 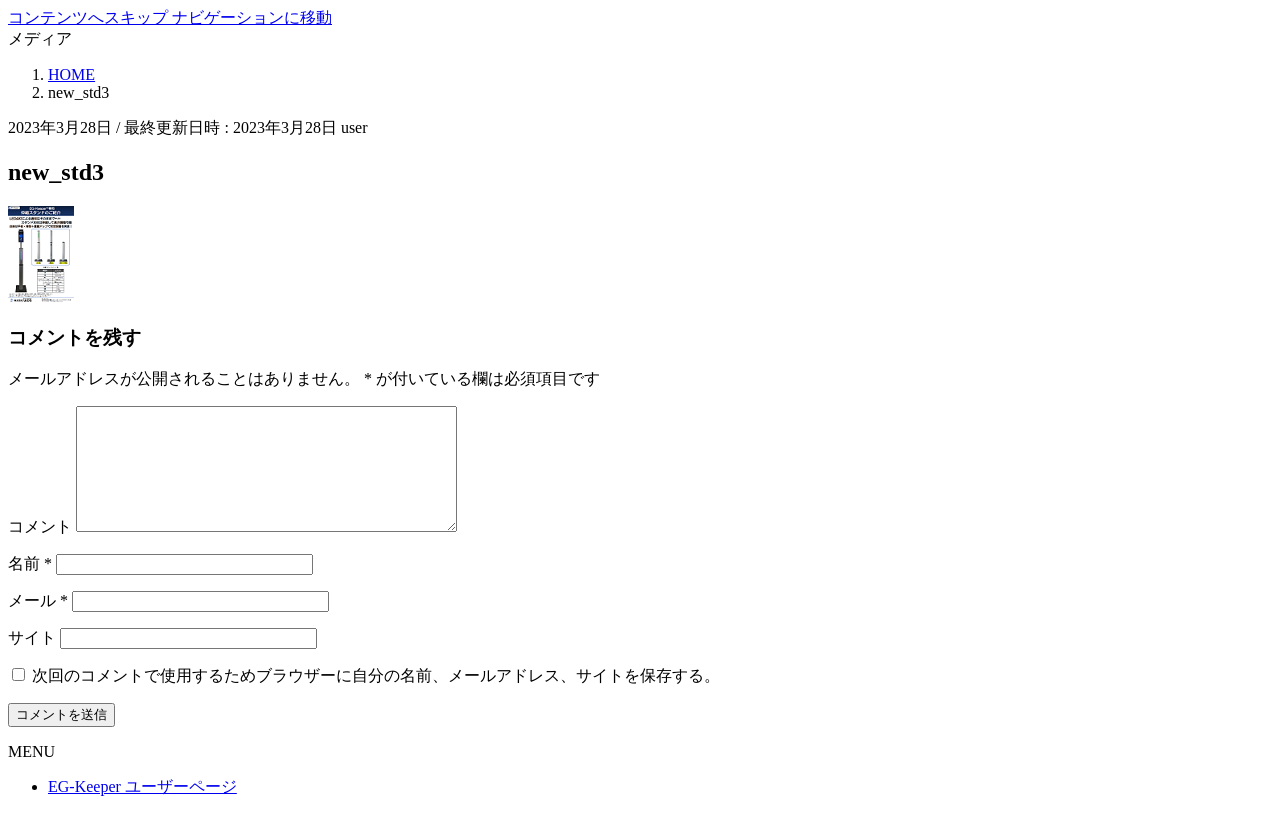 I want to click on 次回のコメントで使用するためブラウザーに自分の名前、メールアドレス、サイトを保存する。, so click(x=376, y=699).